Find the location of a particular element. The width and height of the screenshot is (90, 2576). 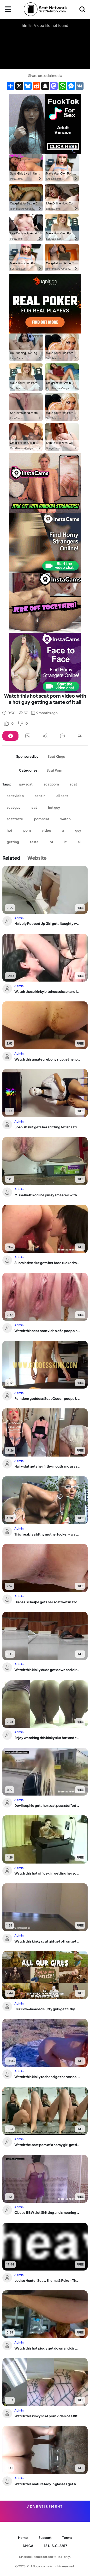

Website is located at coordinates (37, 858).